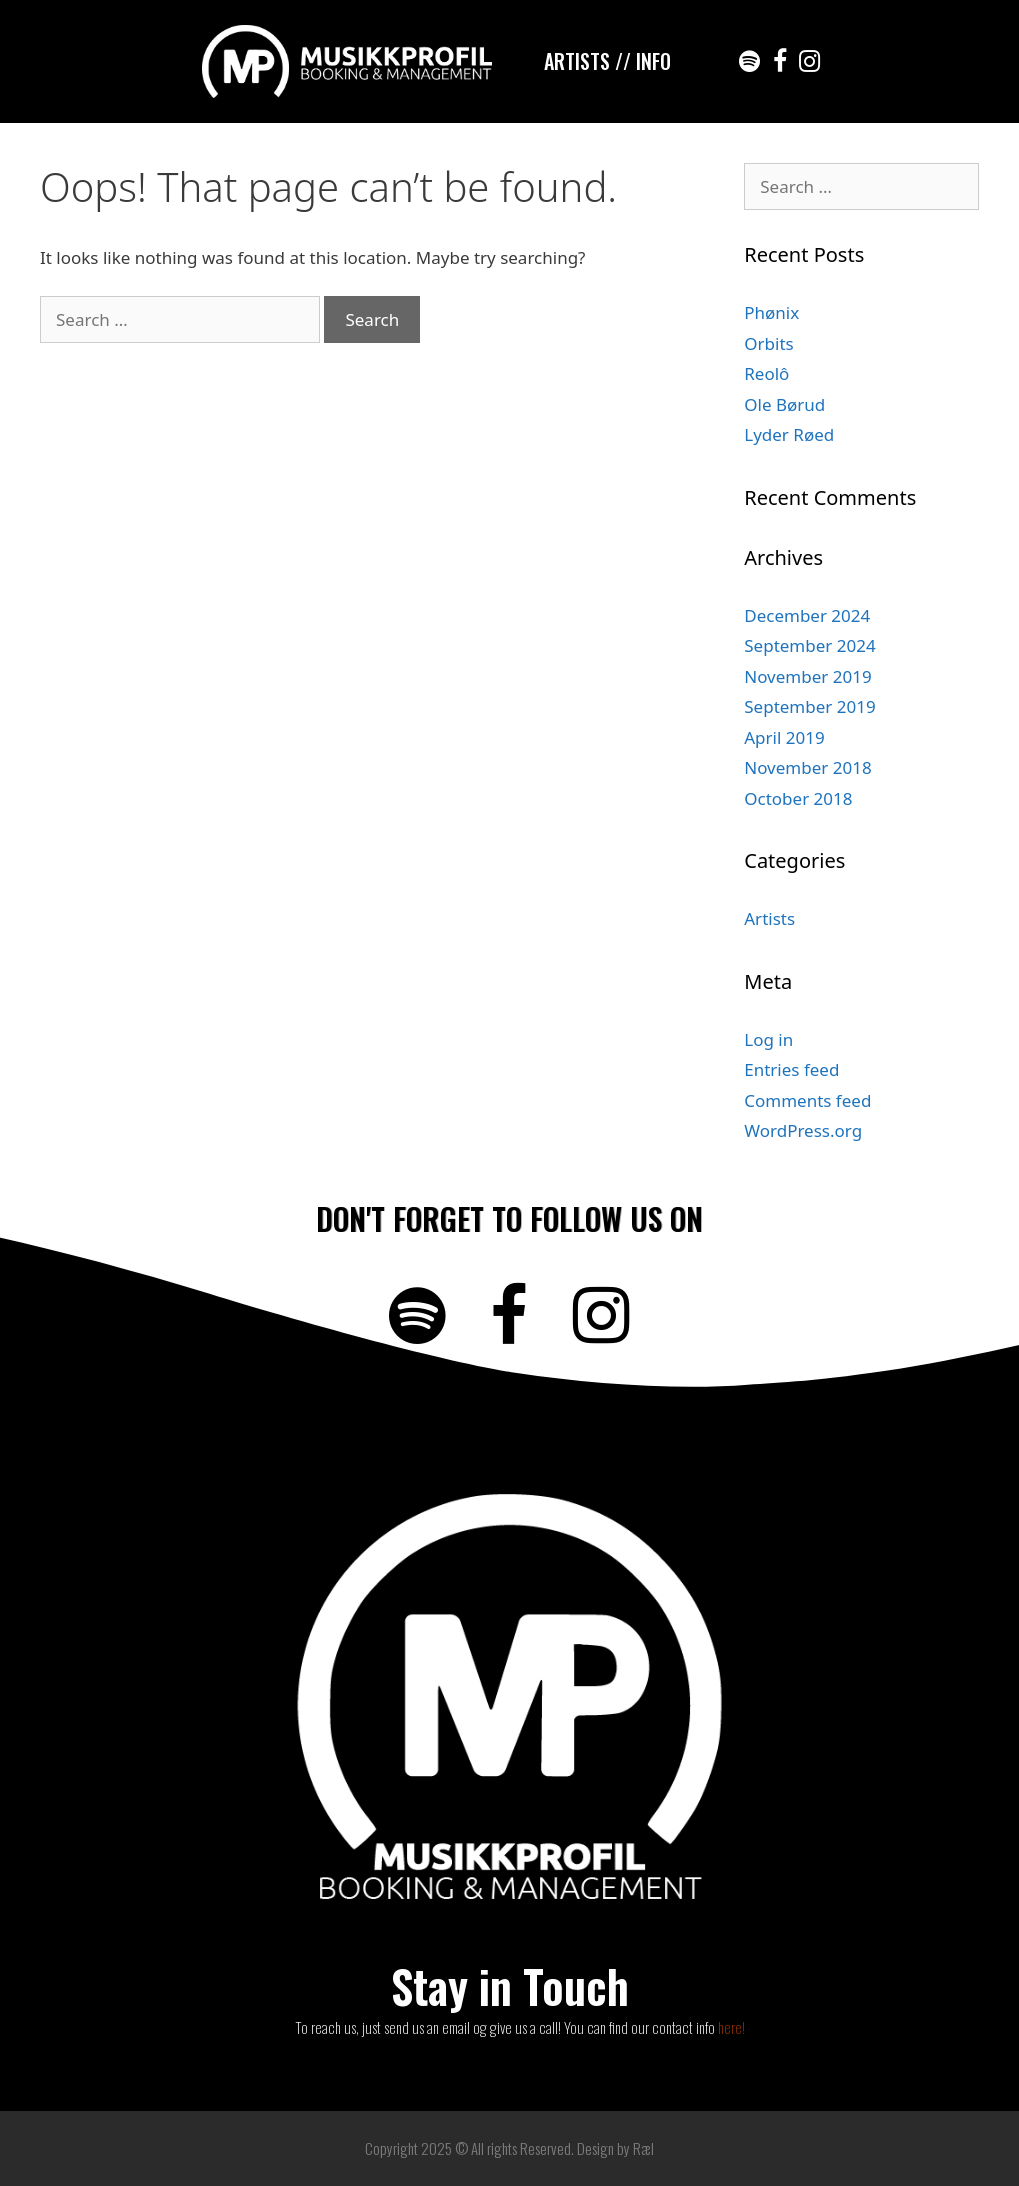 The width and height of the screenshot is (1019, 2186). What do you see at coordinates (807, 1100) in the screenshot?
I see `Comments feed` at bounding box center [807, 1100].